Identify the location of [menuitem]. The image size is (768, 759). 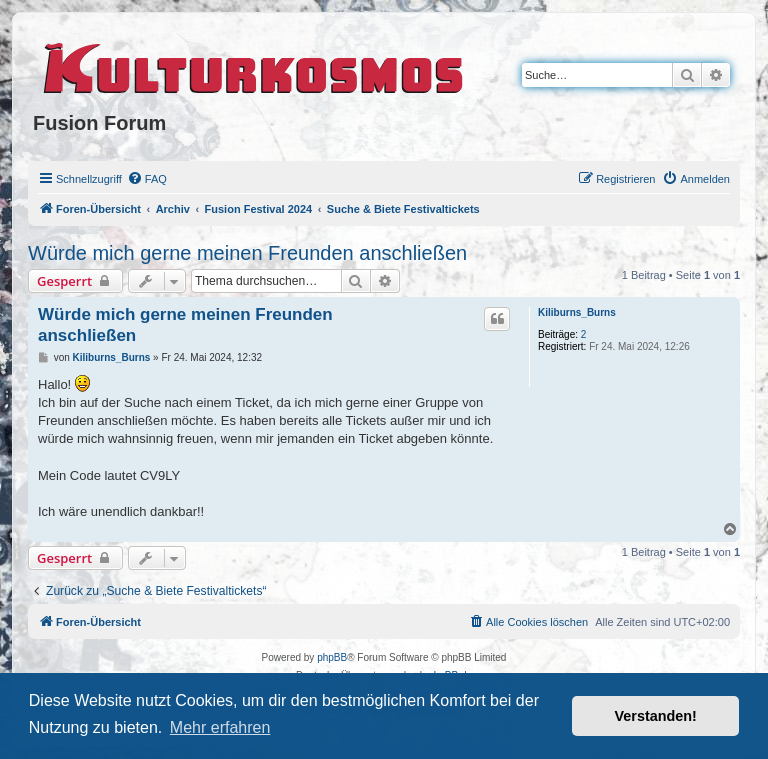
(147, 179).